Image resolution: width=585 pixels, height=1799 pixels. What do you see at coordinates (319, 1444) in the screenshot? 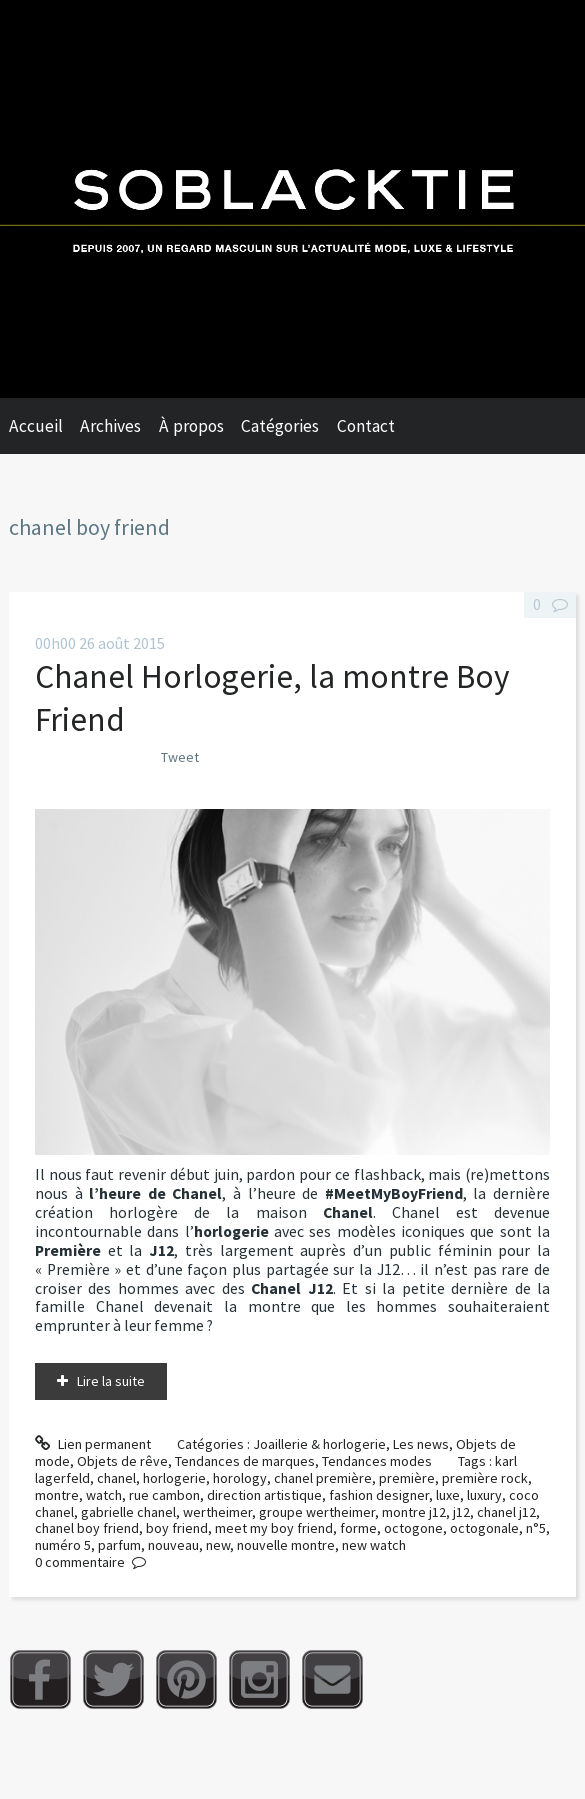
I see `Joaillerie & horlogerie` at bounding box center [319, 1444].